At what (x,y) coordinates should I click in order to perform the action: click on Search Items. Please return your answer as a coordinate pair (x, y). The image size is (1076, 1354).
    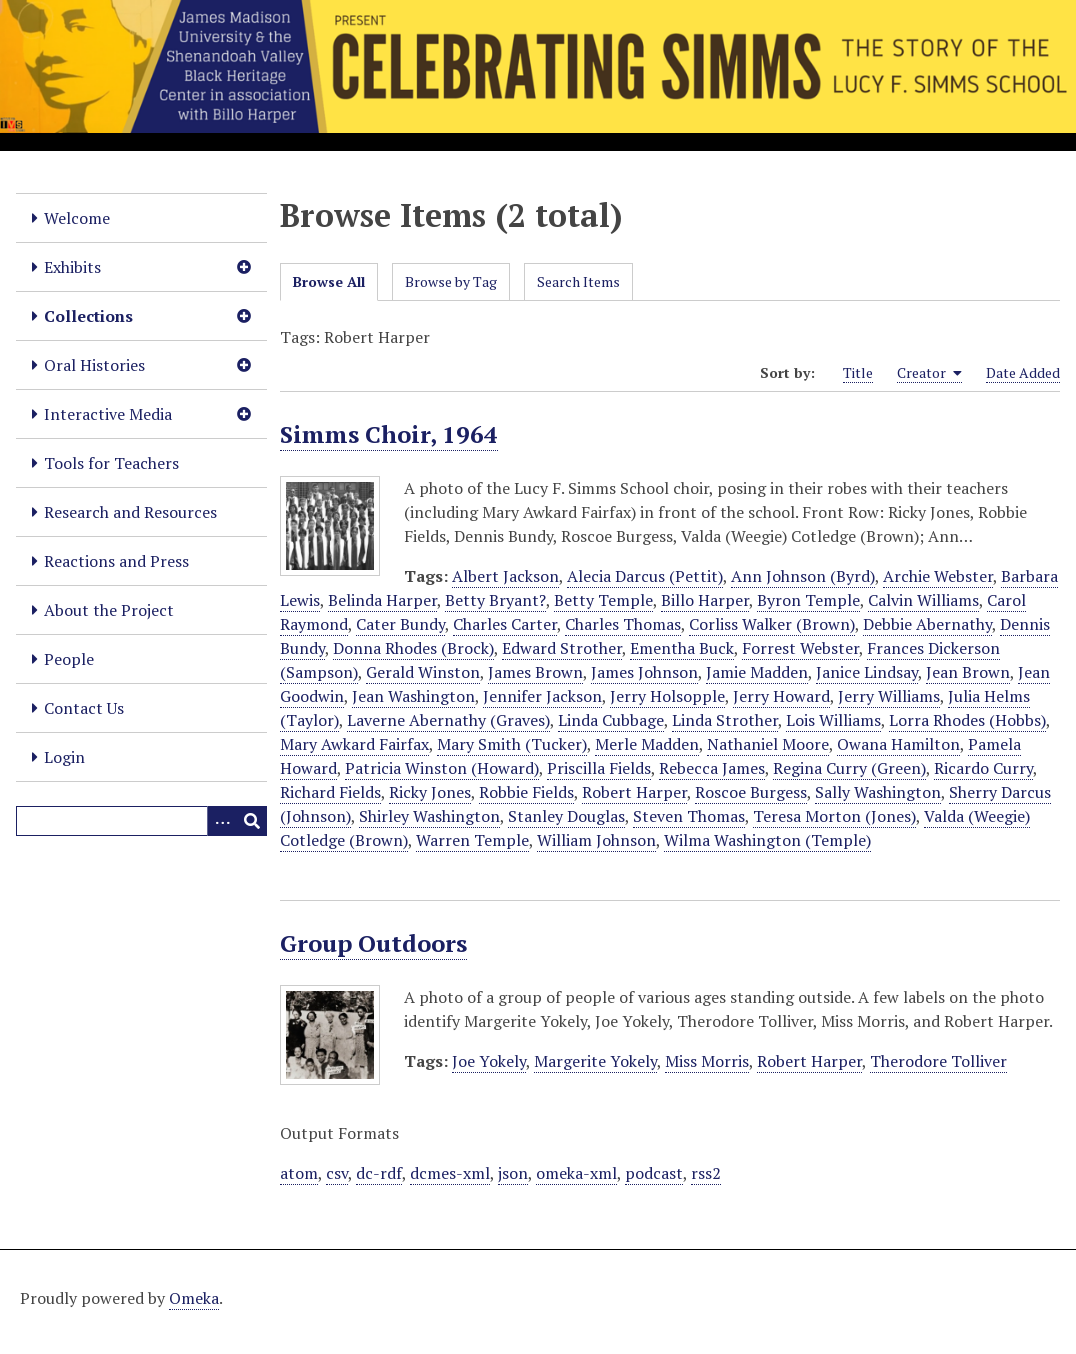
    Looking at the image, I should click on (578, 281).